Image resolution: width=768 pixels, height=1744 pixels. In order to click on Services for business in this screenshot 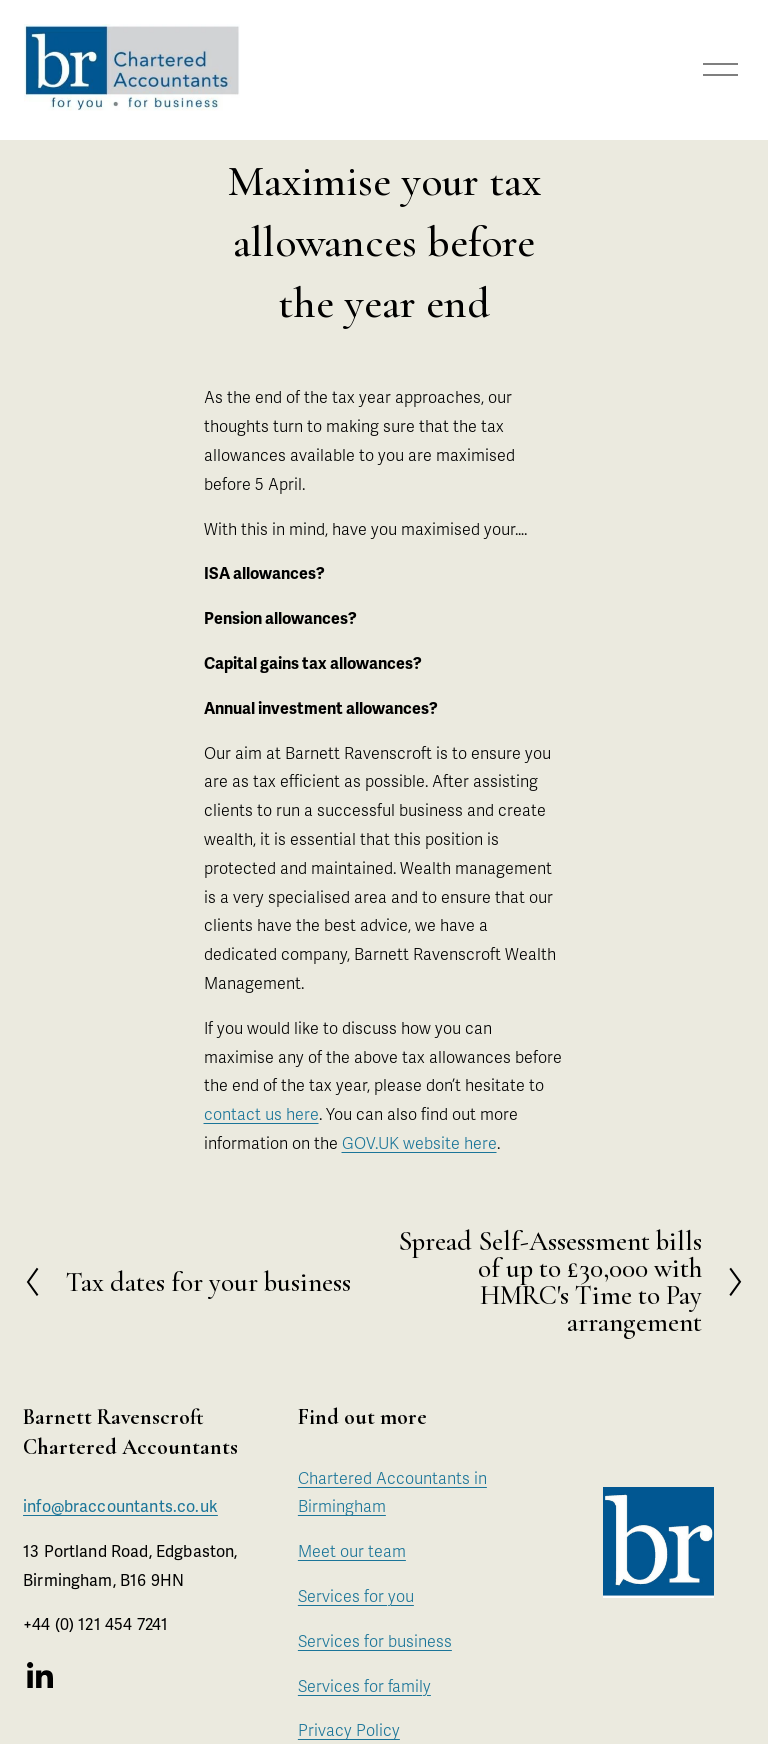, I will do `click(375, 1642)`.